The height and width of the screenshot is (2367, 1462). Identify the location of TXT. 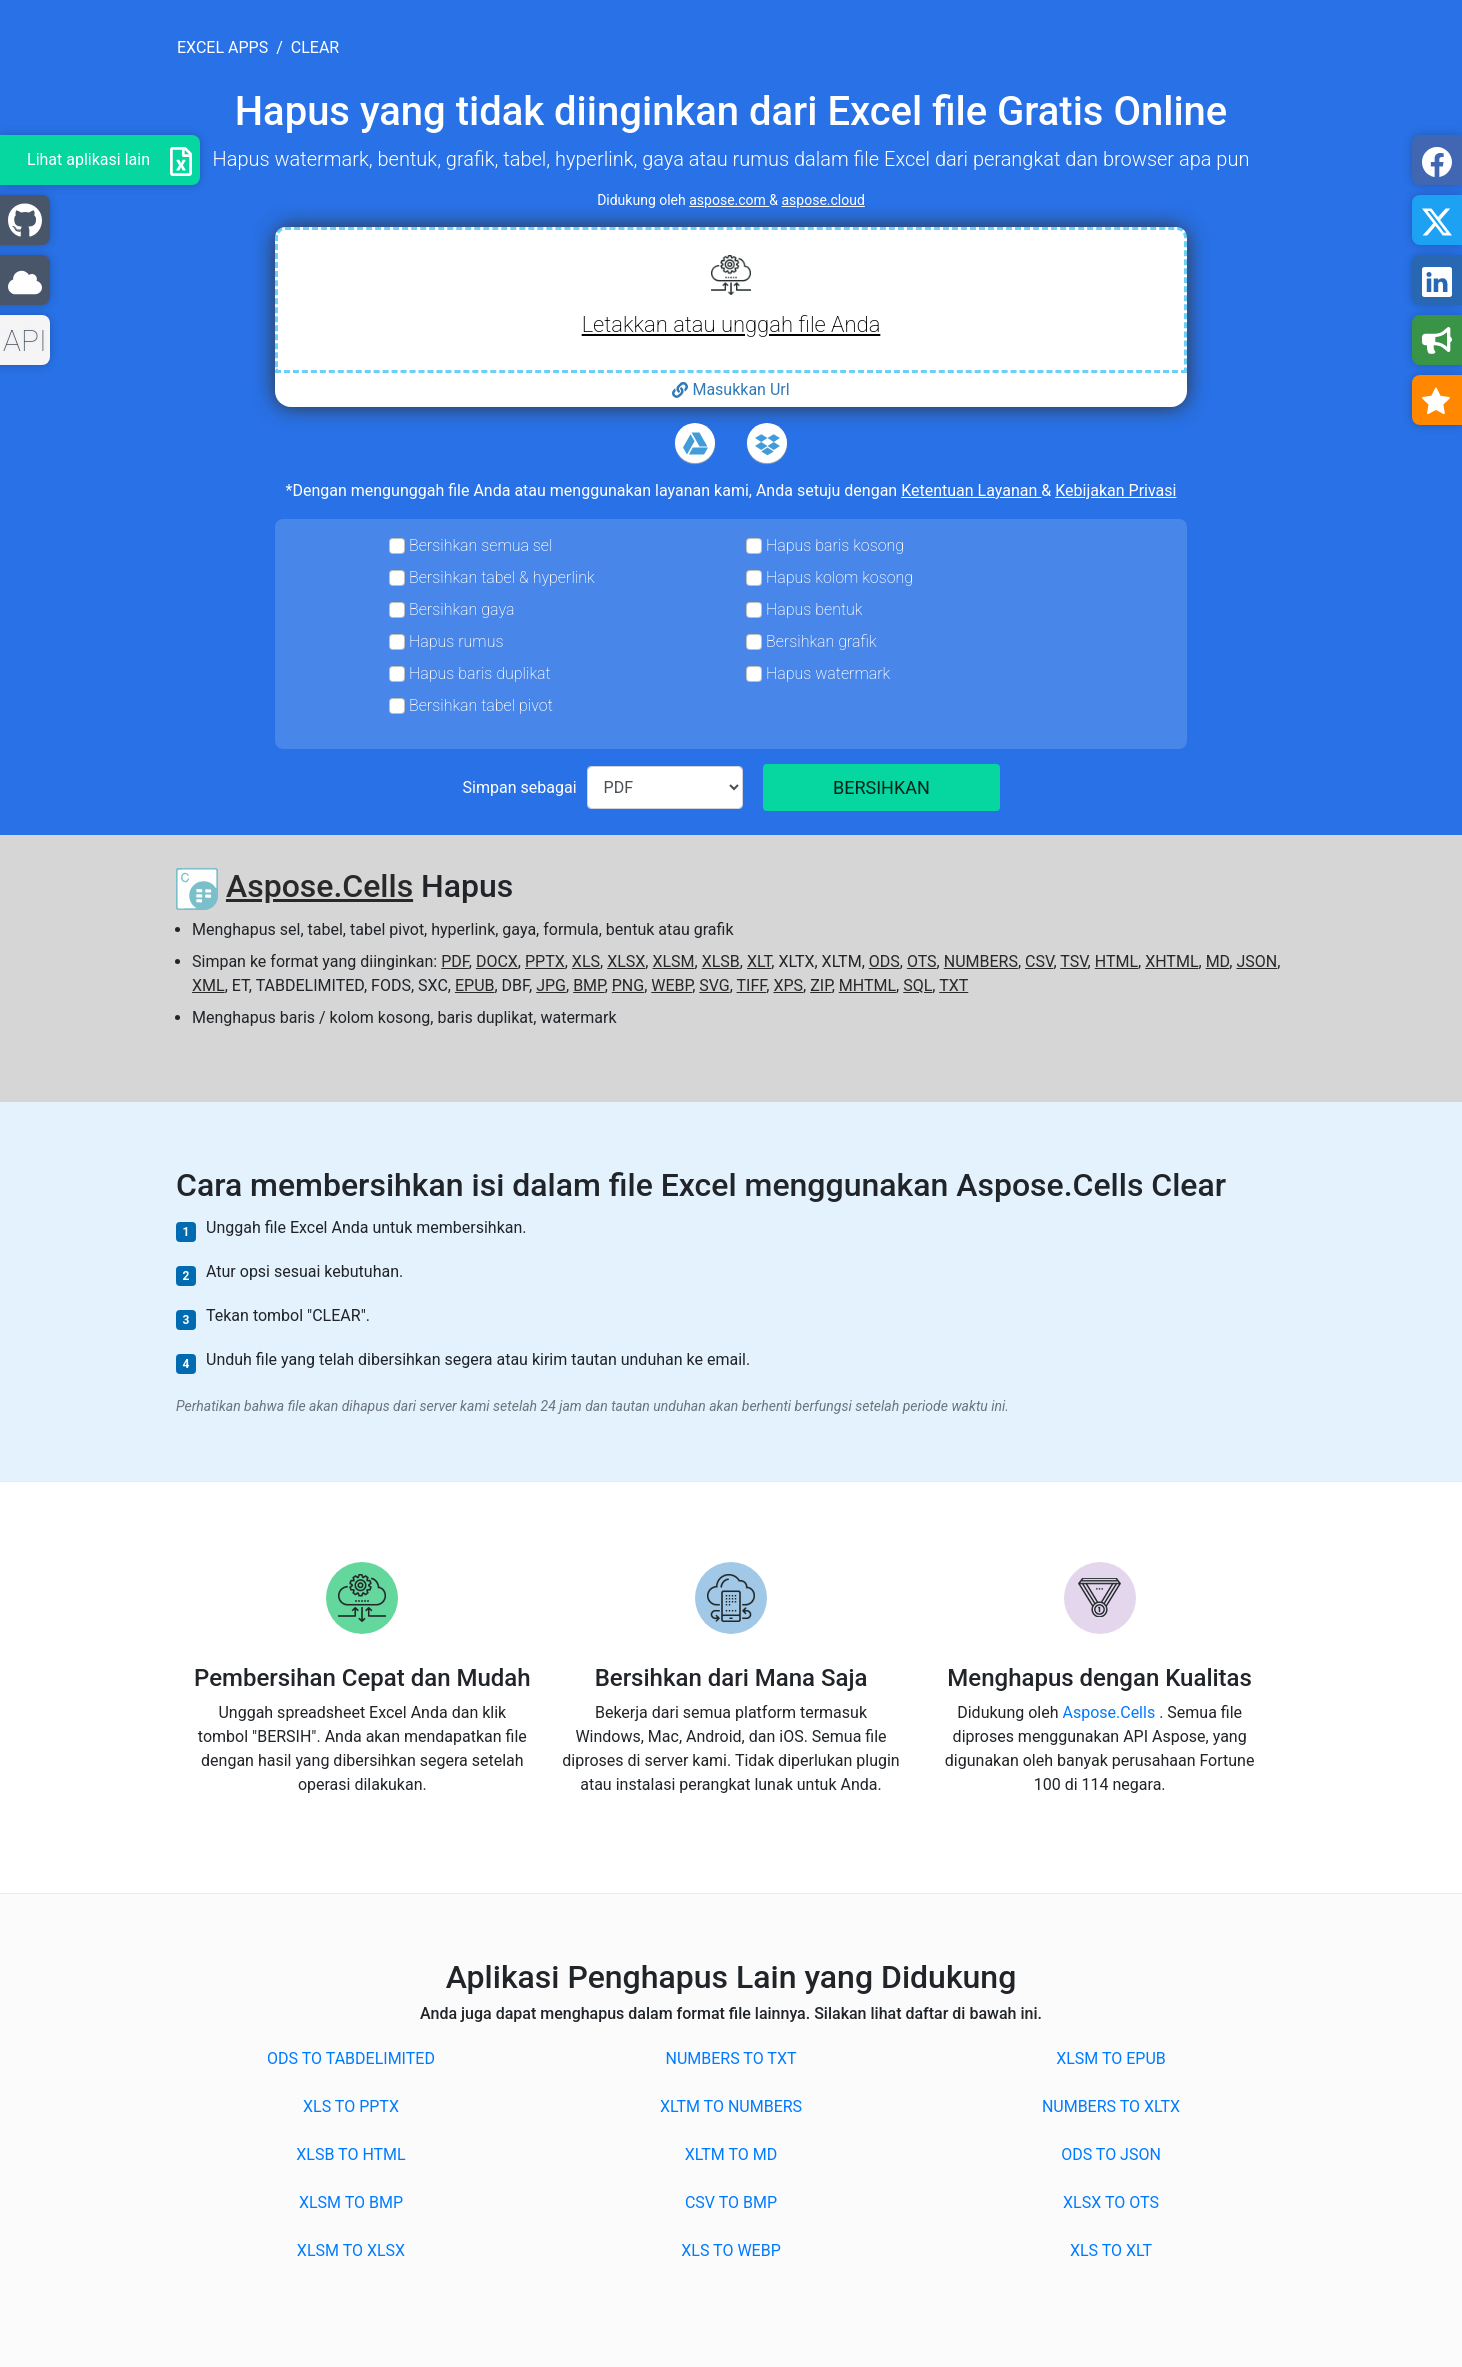
(953, 985).